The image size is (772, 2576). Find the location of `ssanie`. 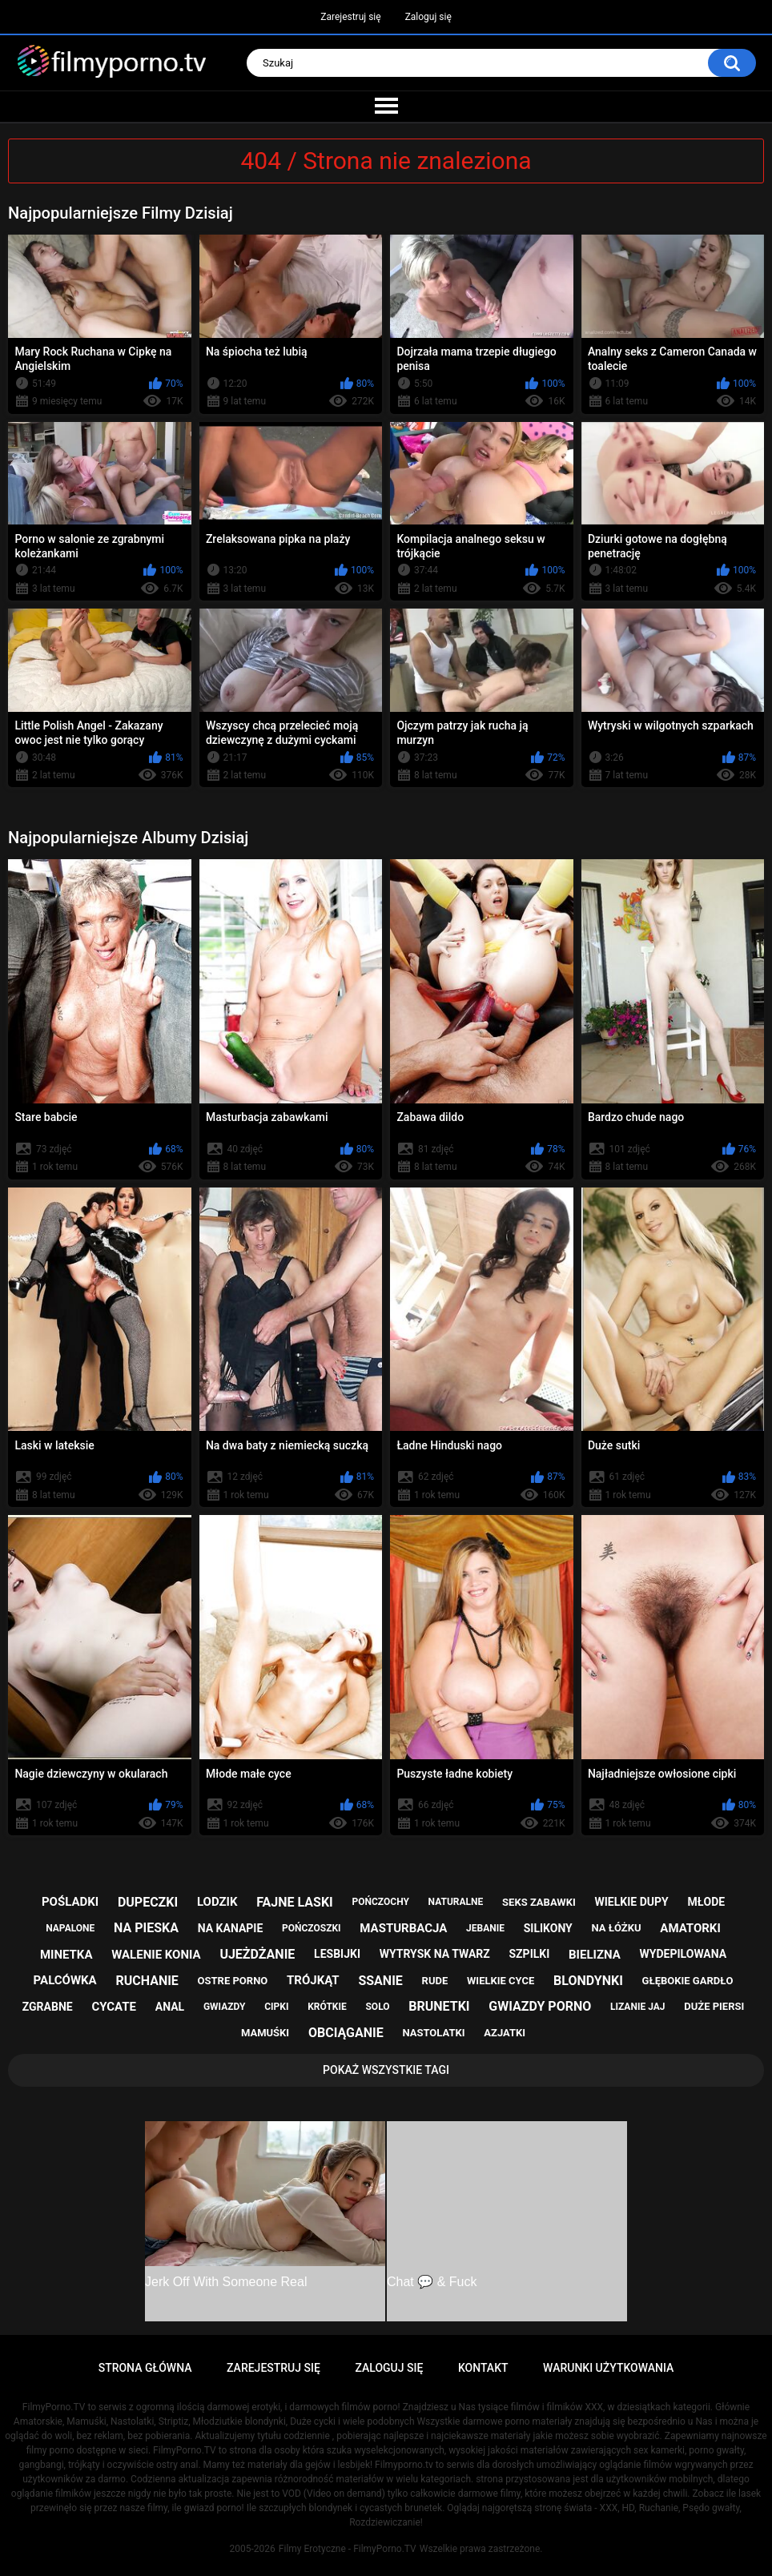

ssanie is located at coordinates (380, 1980).